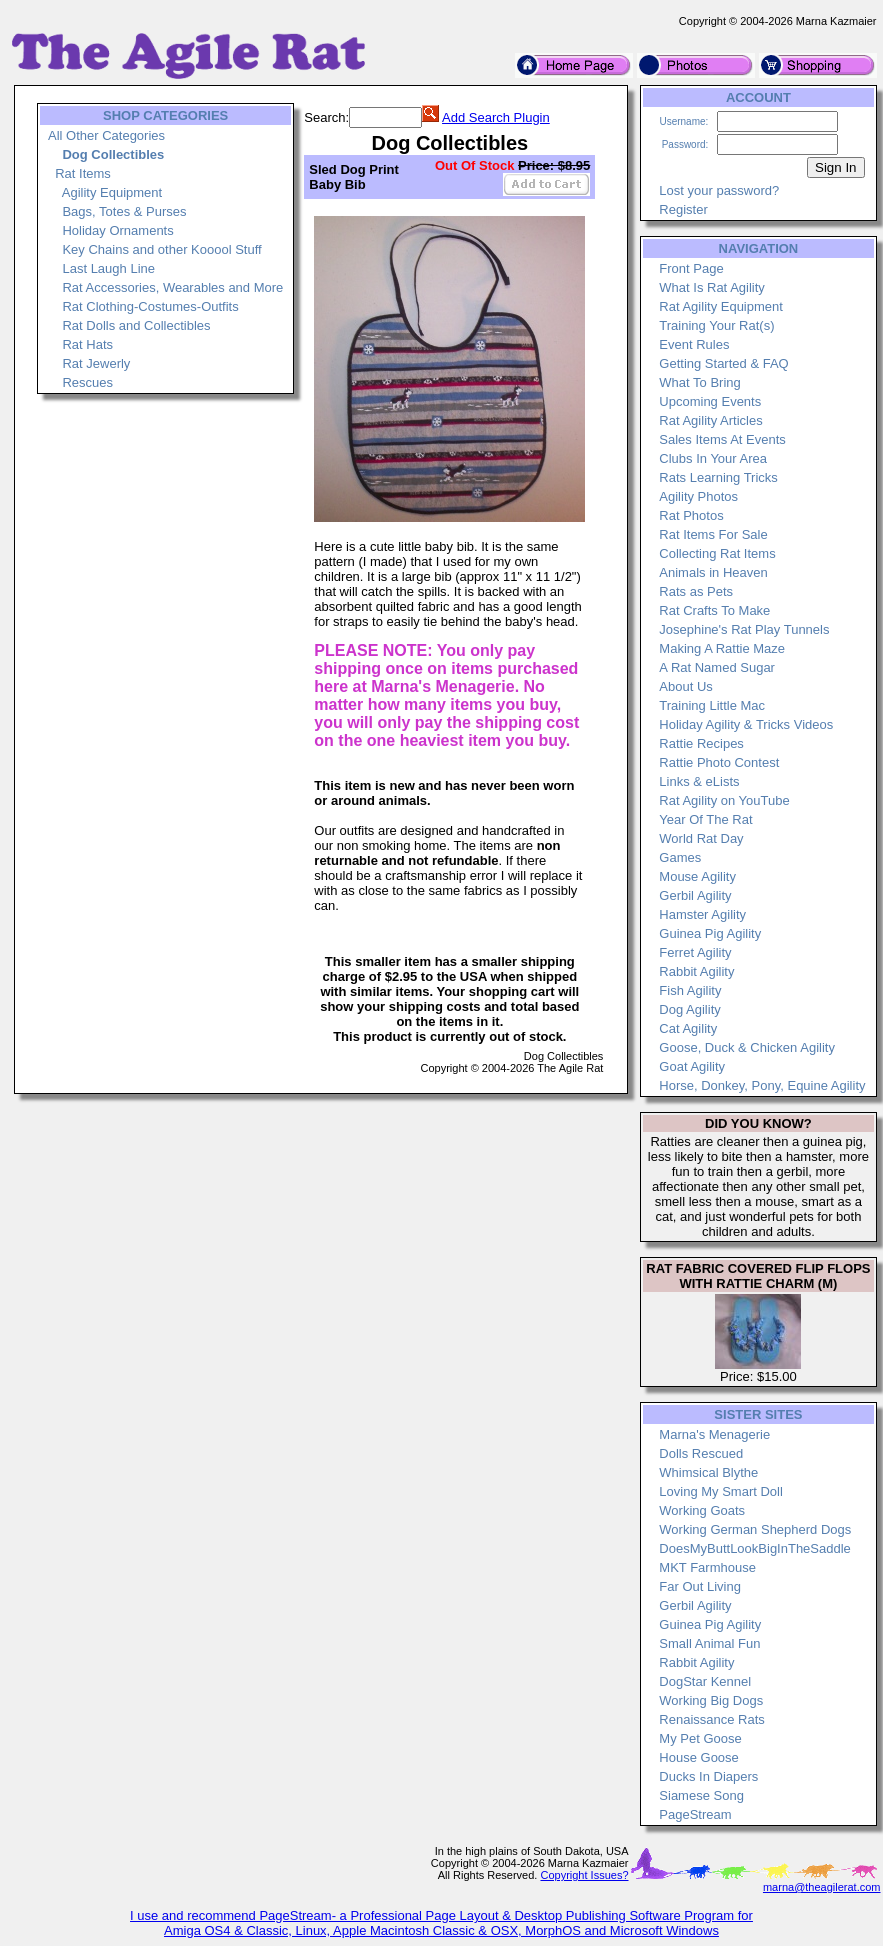  I want to click on Ducks In Diapers, so click(708, 1776).